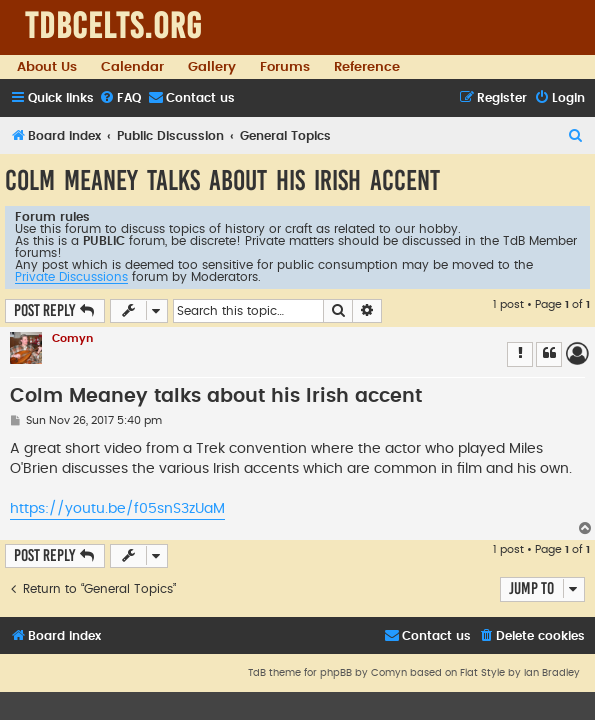 This screenshot has width=595, height=720. I want to click on About Us, so click(47, 67).